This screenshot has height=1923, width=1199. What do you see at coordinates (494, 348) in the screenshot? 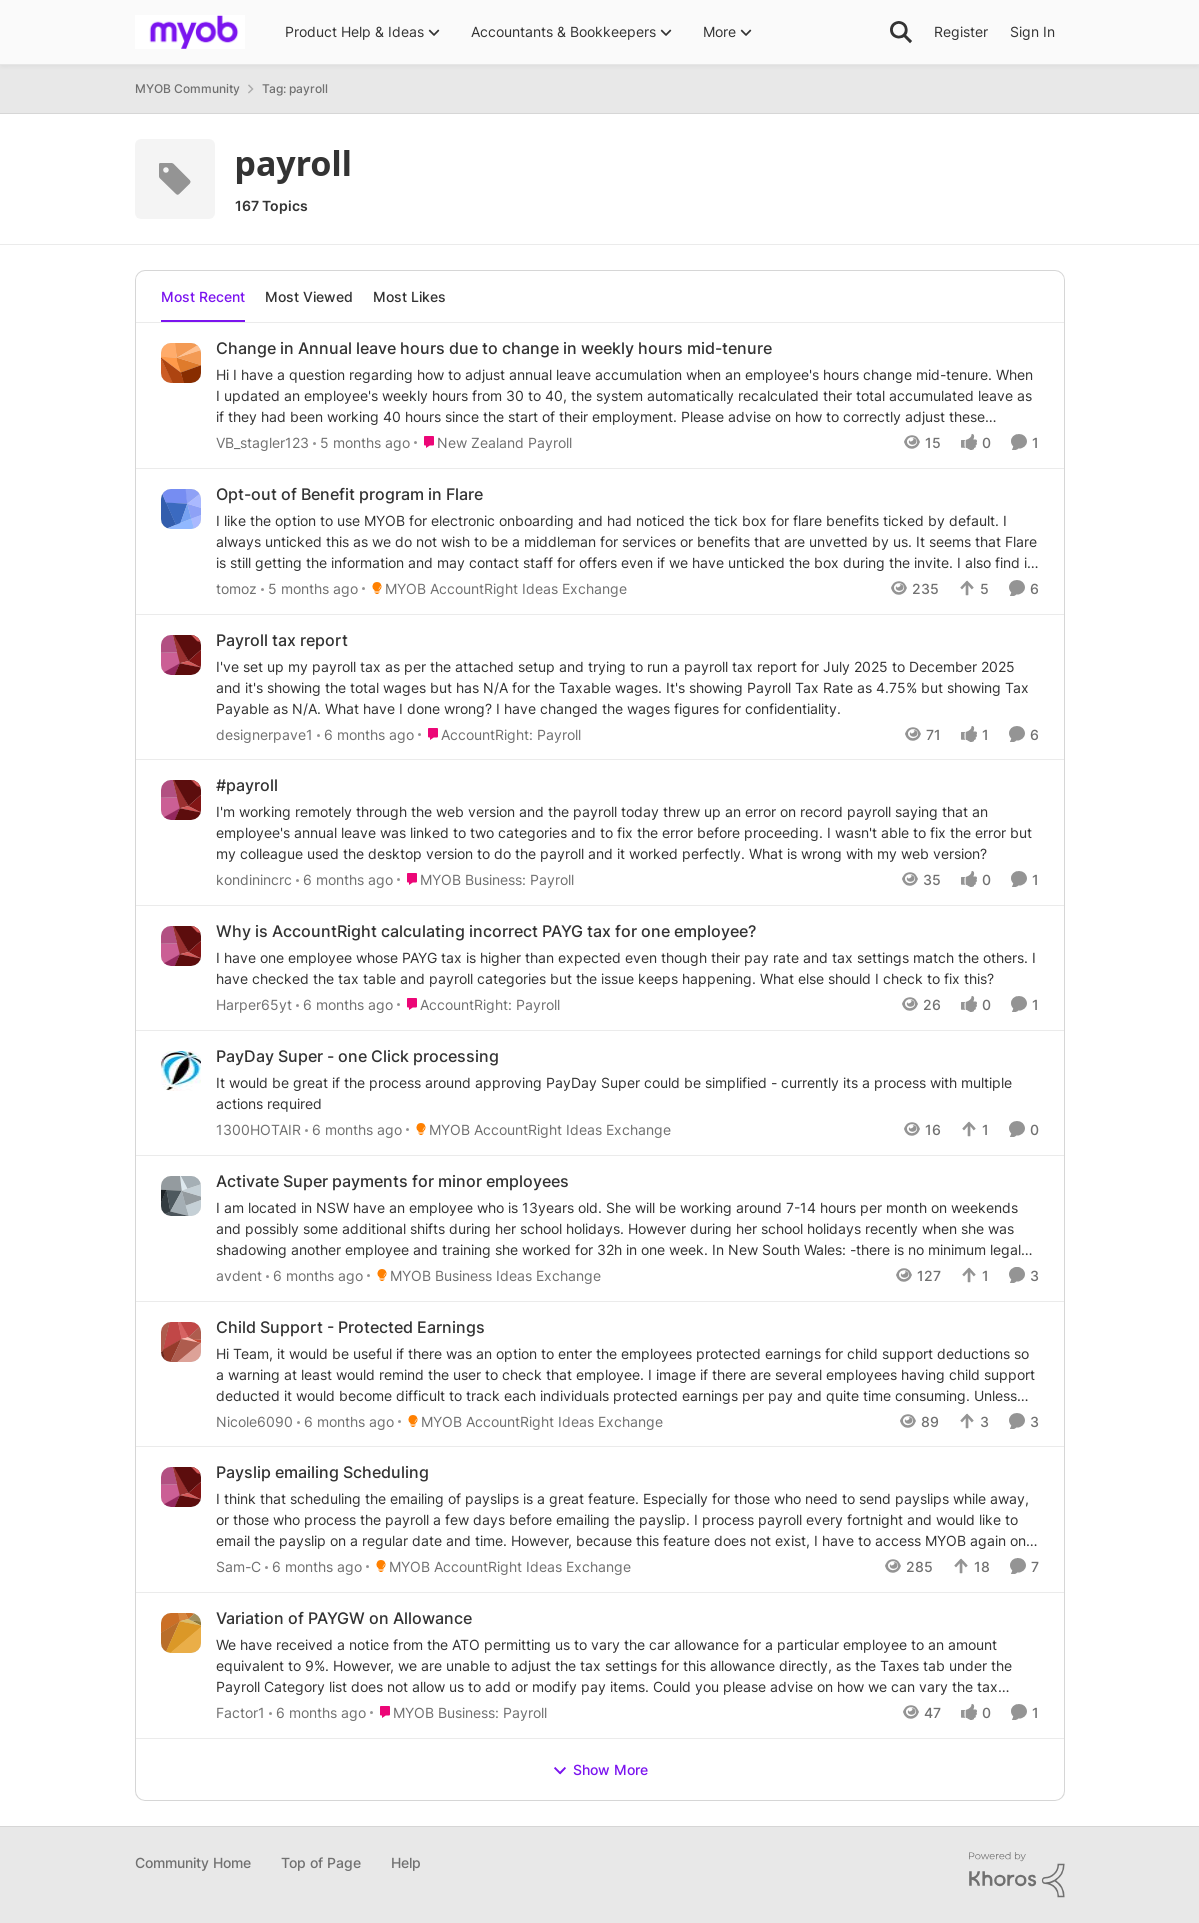
I see `Change in Annual leave hours due to change in weekly hours mid-tenure` at bounding box center [494, 348].